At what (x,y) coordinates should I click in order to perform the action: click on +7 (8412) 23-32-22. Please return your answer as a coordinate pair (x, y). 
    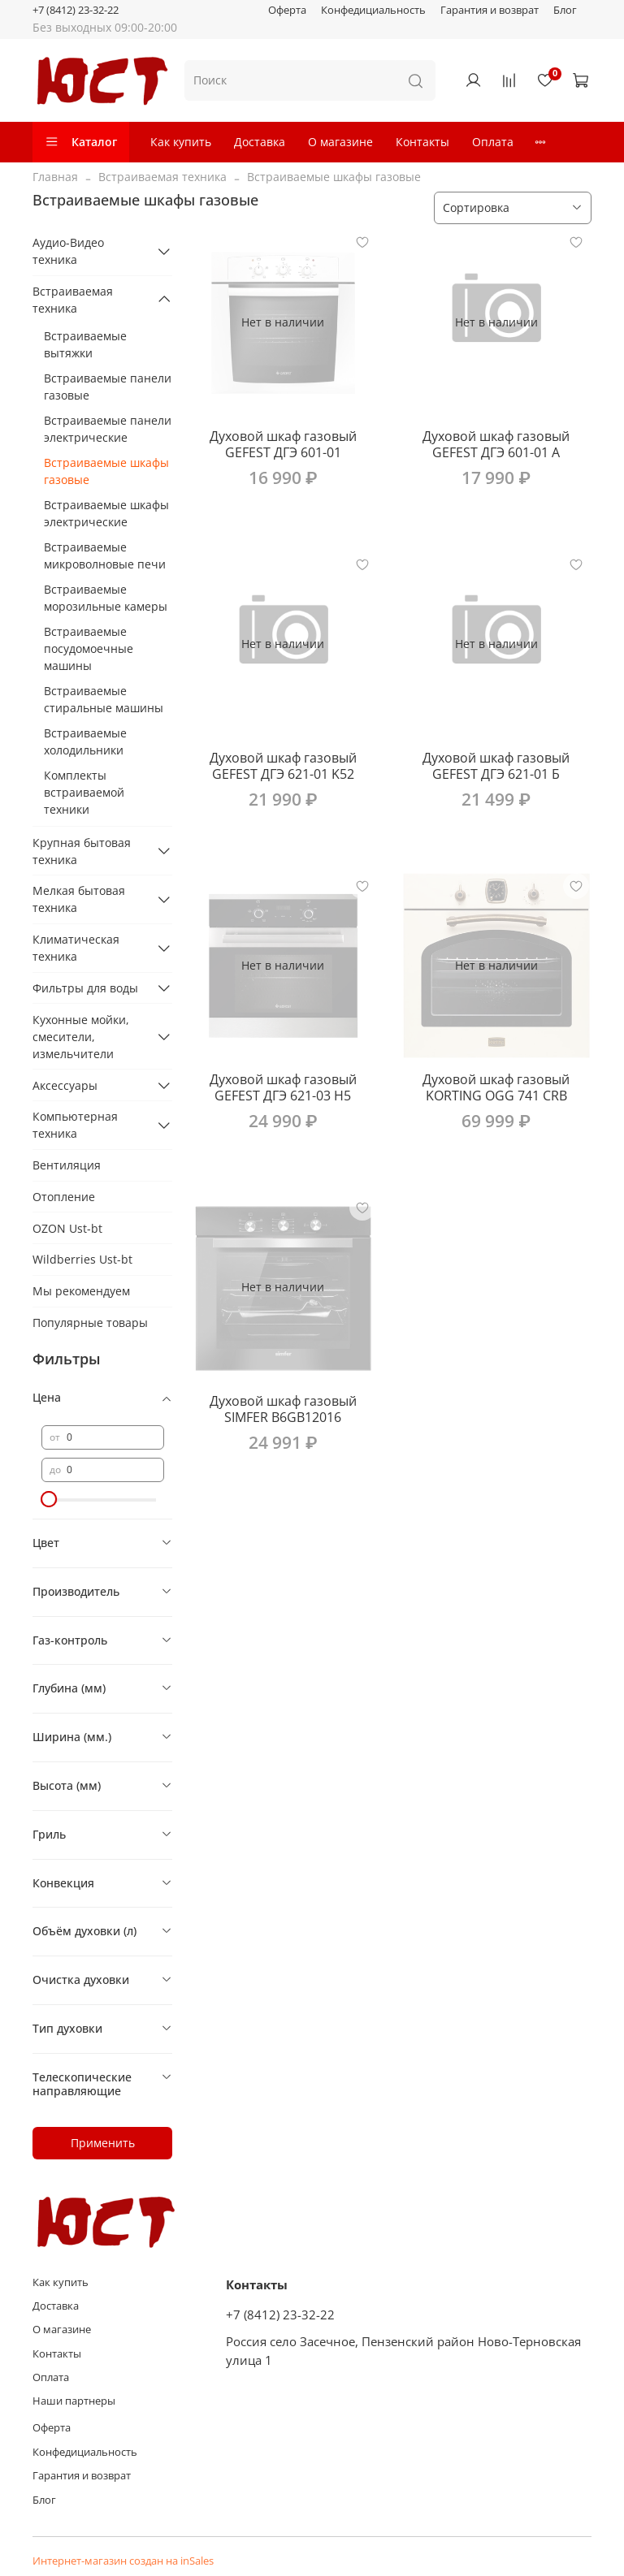
    Looking at the image, I should click on (75, 10).